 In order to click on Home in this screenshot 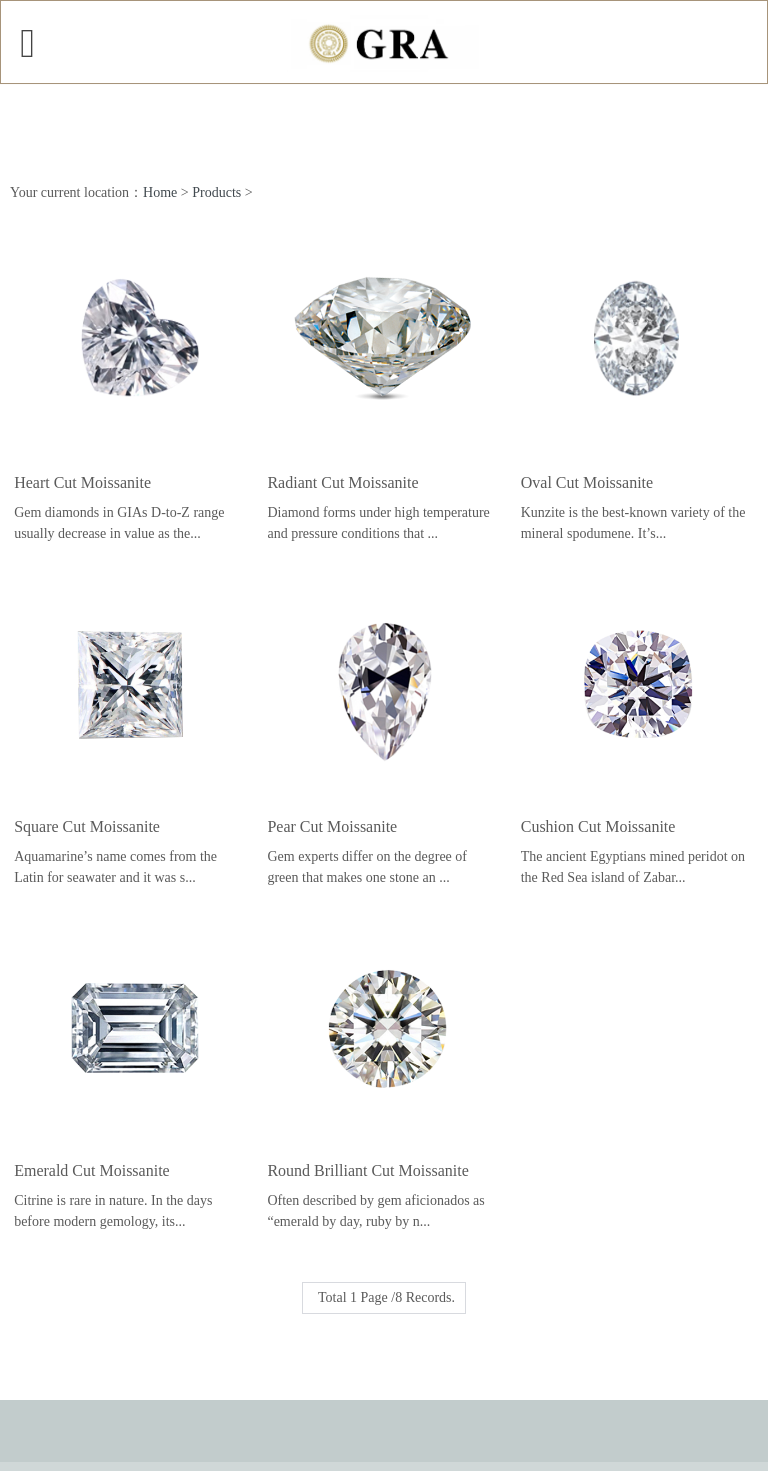, I will do `click(160, 192)`.